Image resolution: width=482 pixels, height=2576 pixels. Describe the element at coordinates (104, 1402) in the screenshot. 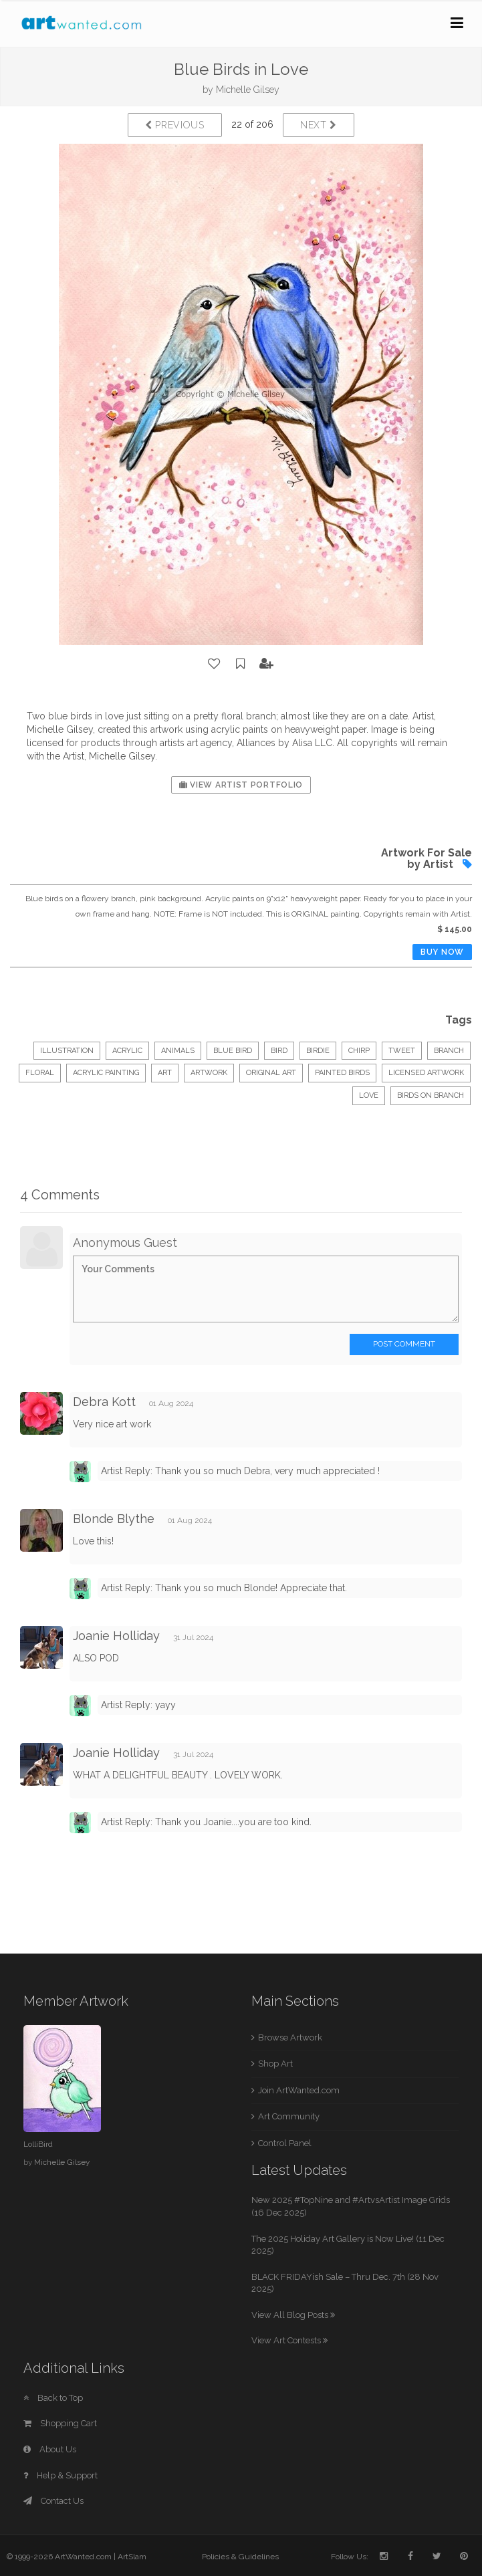

I see `Debra Kott` at that location.